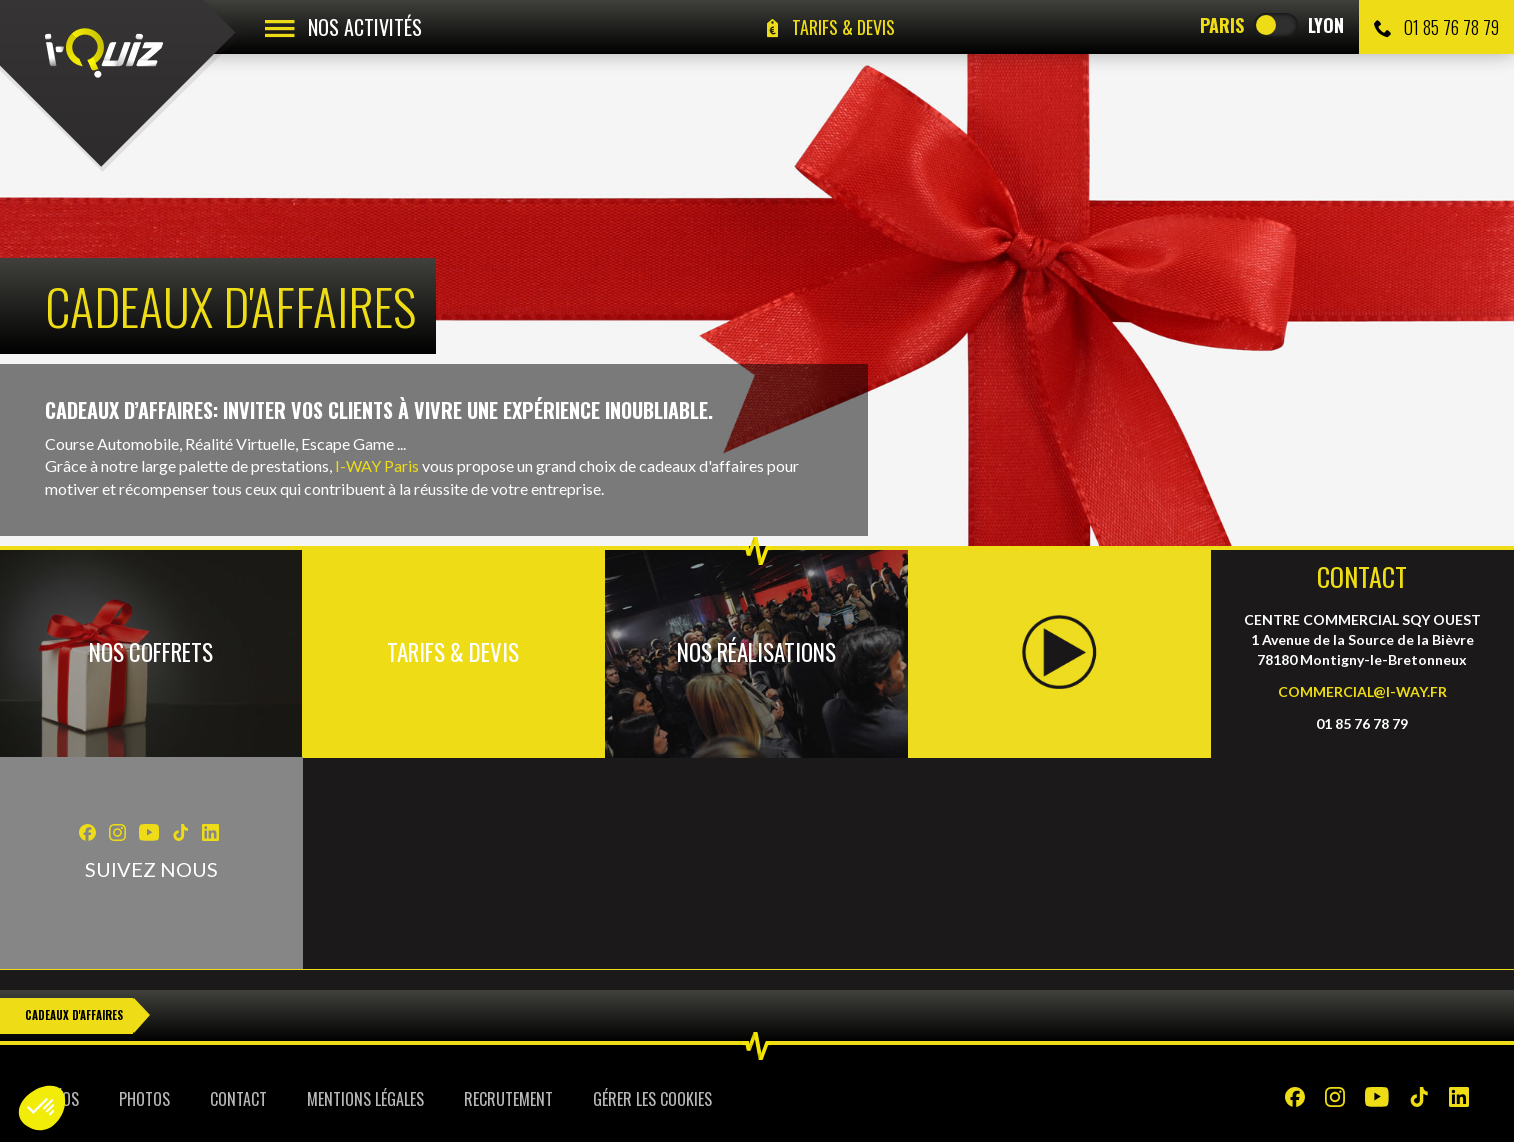  What do you see at coordinates (144, 1099) in the screenshot?
I see `Photos` at bounding box center [144, 1099].